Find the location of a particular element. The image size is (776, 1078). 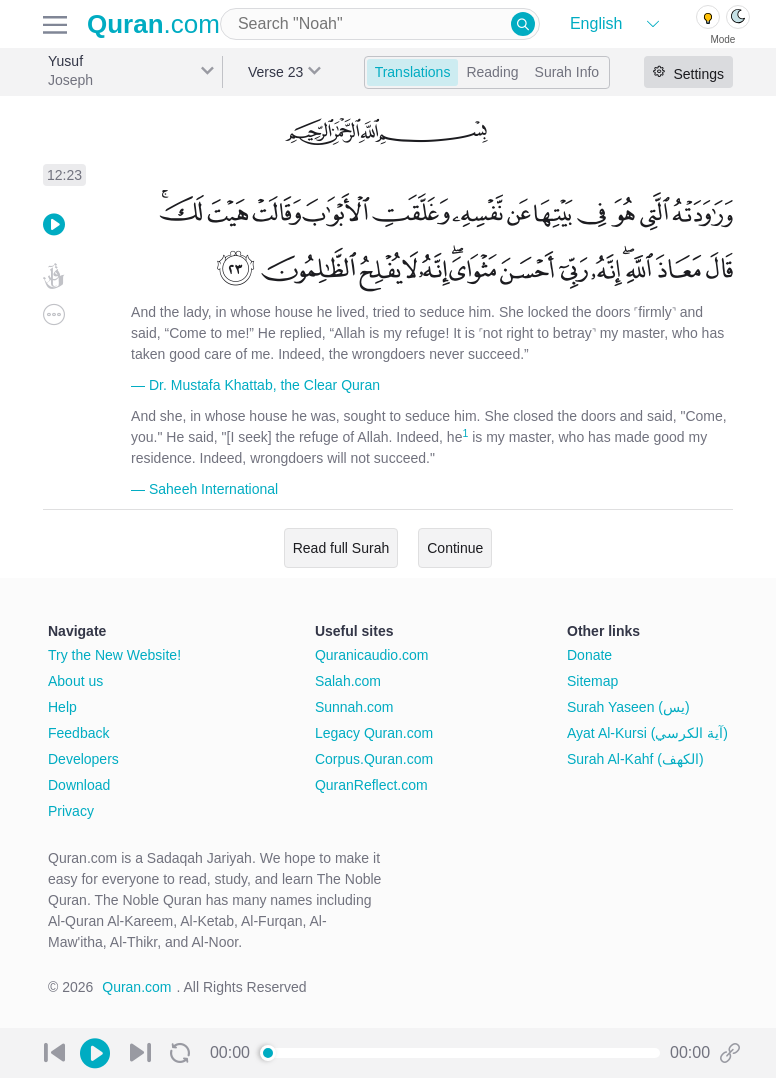

Surah Yaseen (يس) is located at coordinates (628, 707).